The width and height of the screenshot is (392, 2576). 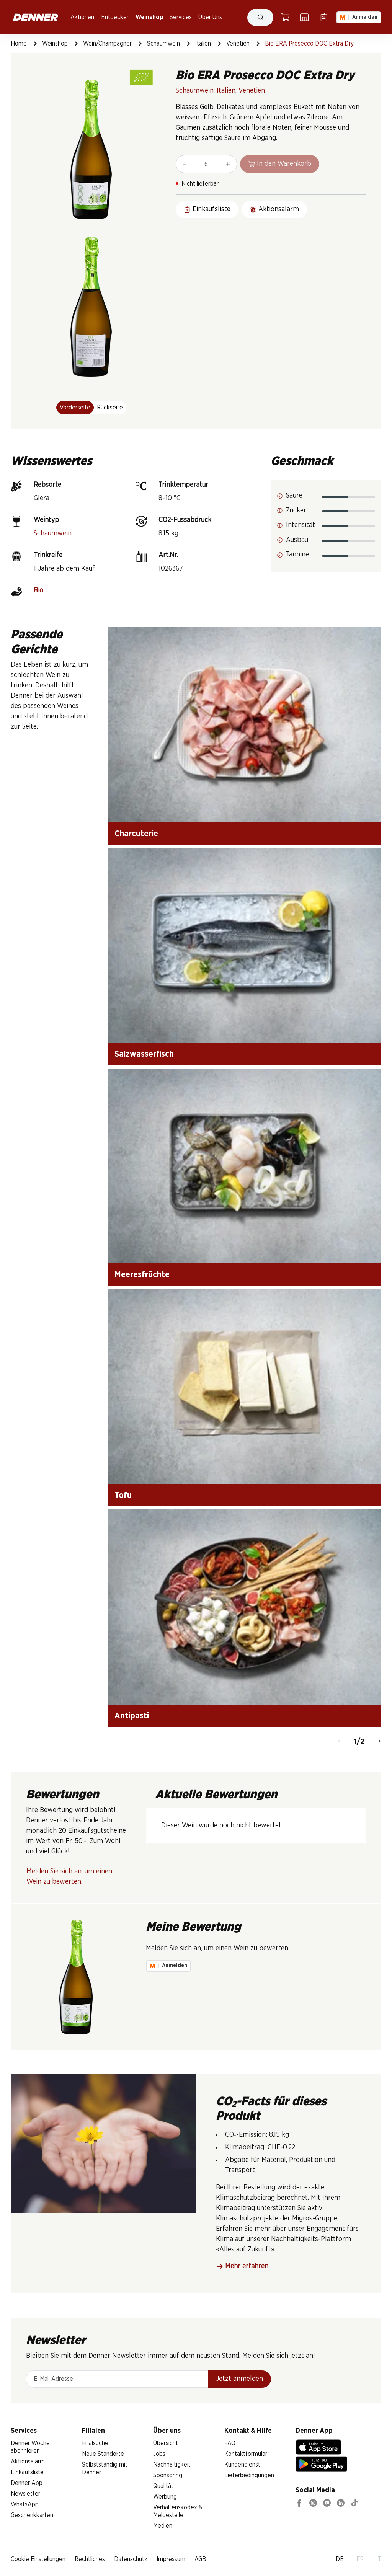 I want to click on [Zurück], so click(x=339, y=1742).